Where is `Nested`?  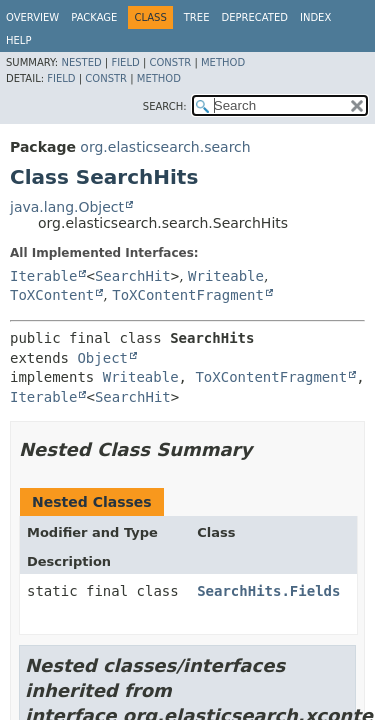
Nested is located at coordinates (81, 62).